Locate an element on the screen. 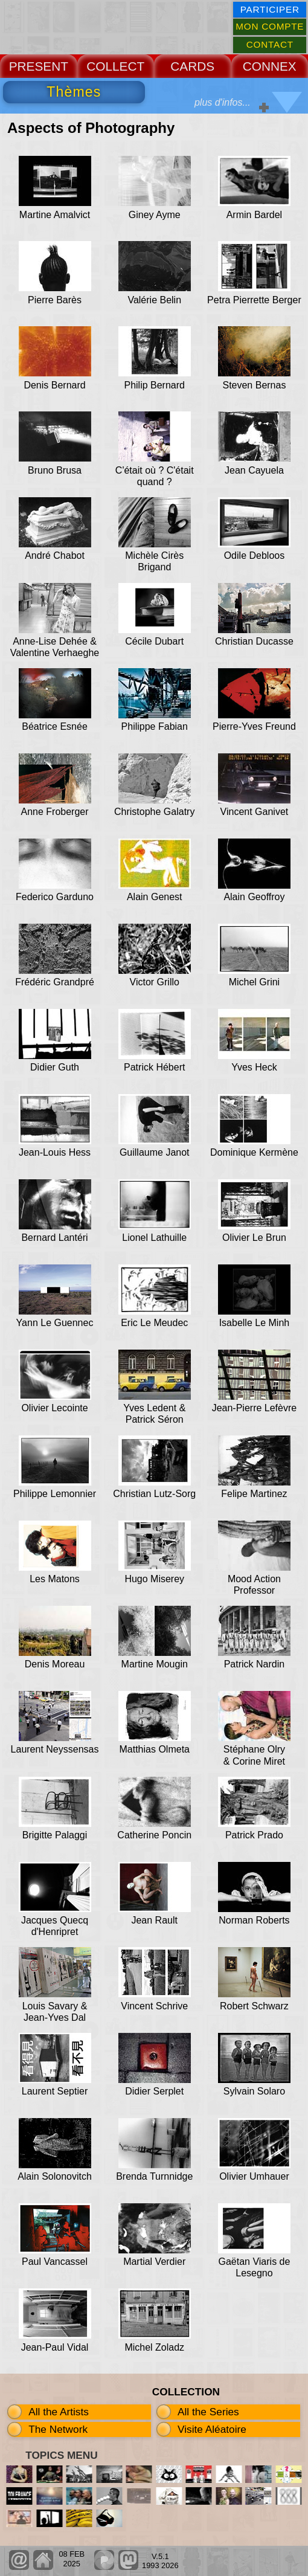  PRESENT is located at coordinates (38, 66).